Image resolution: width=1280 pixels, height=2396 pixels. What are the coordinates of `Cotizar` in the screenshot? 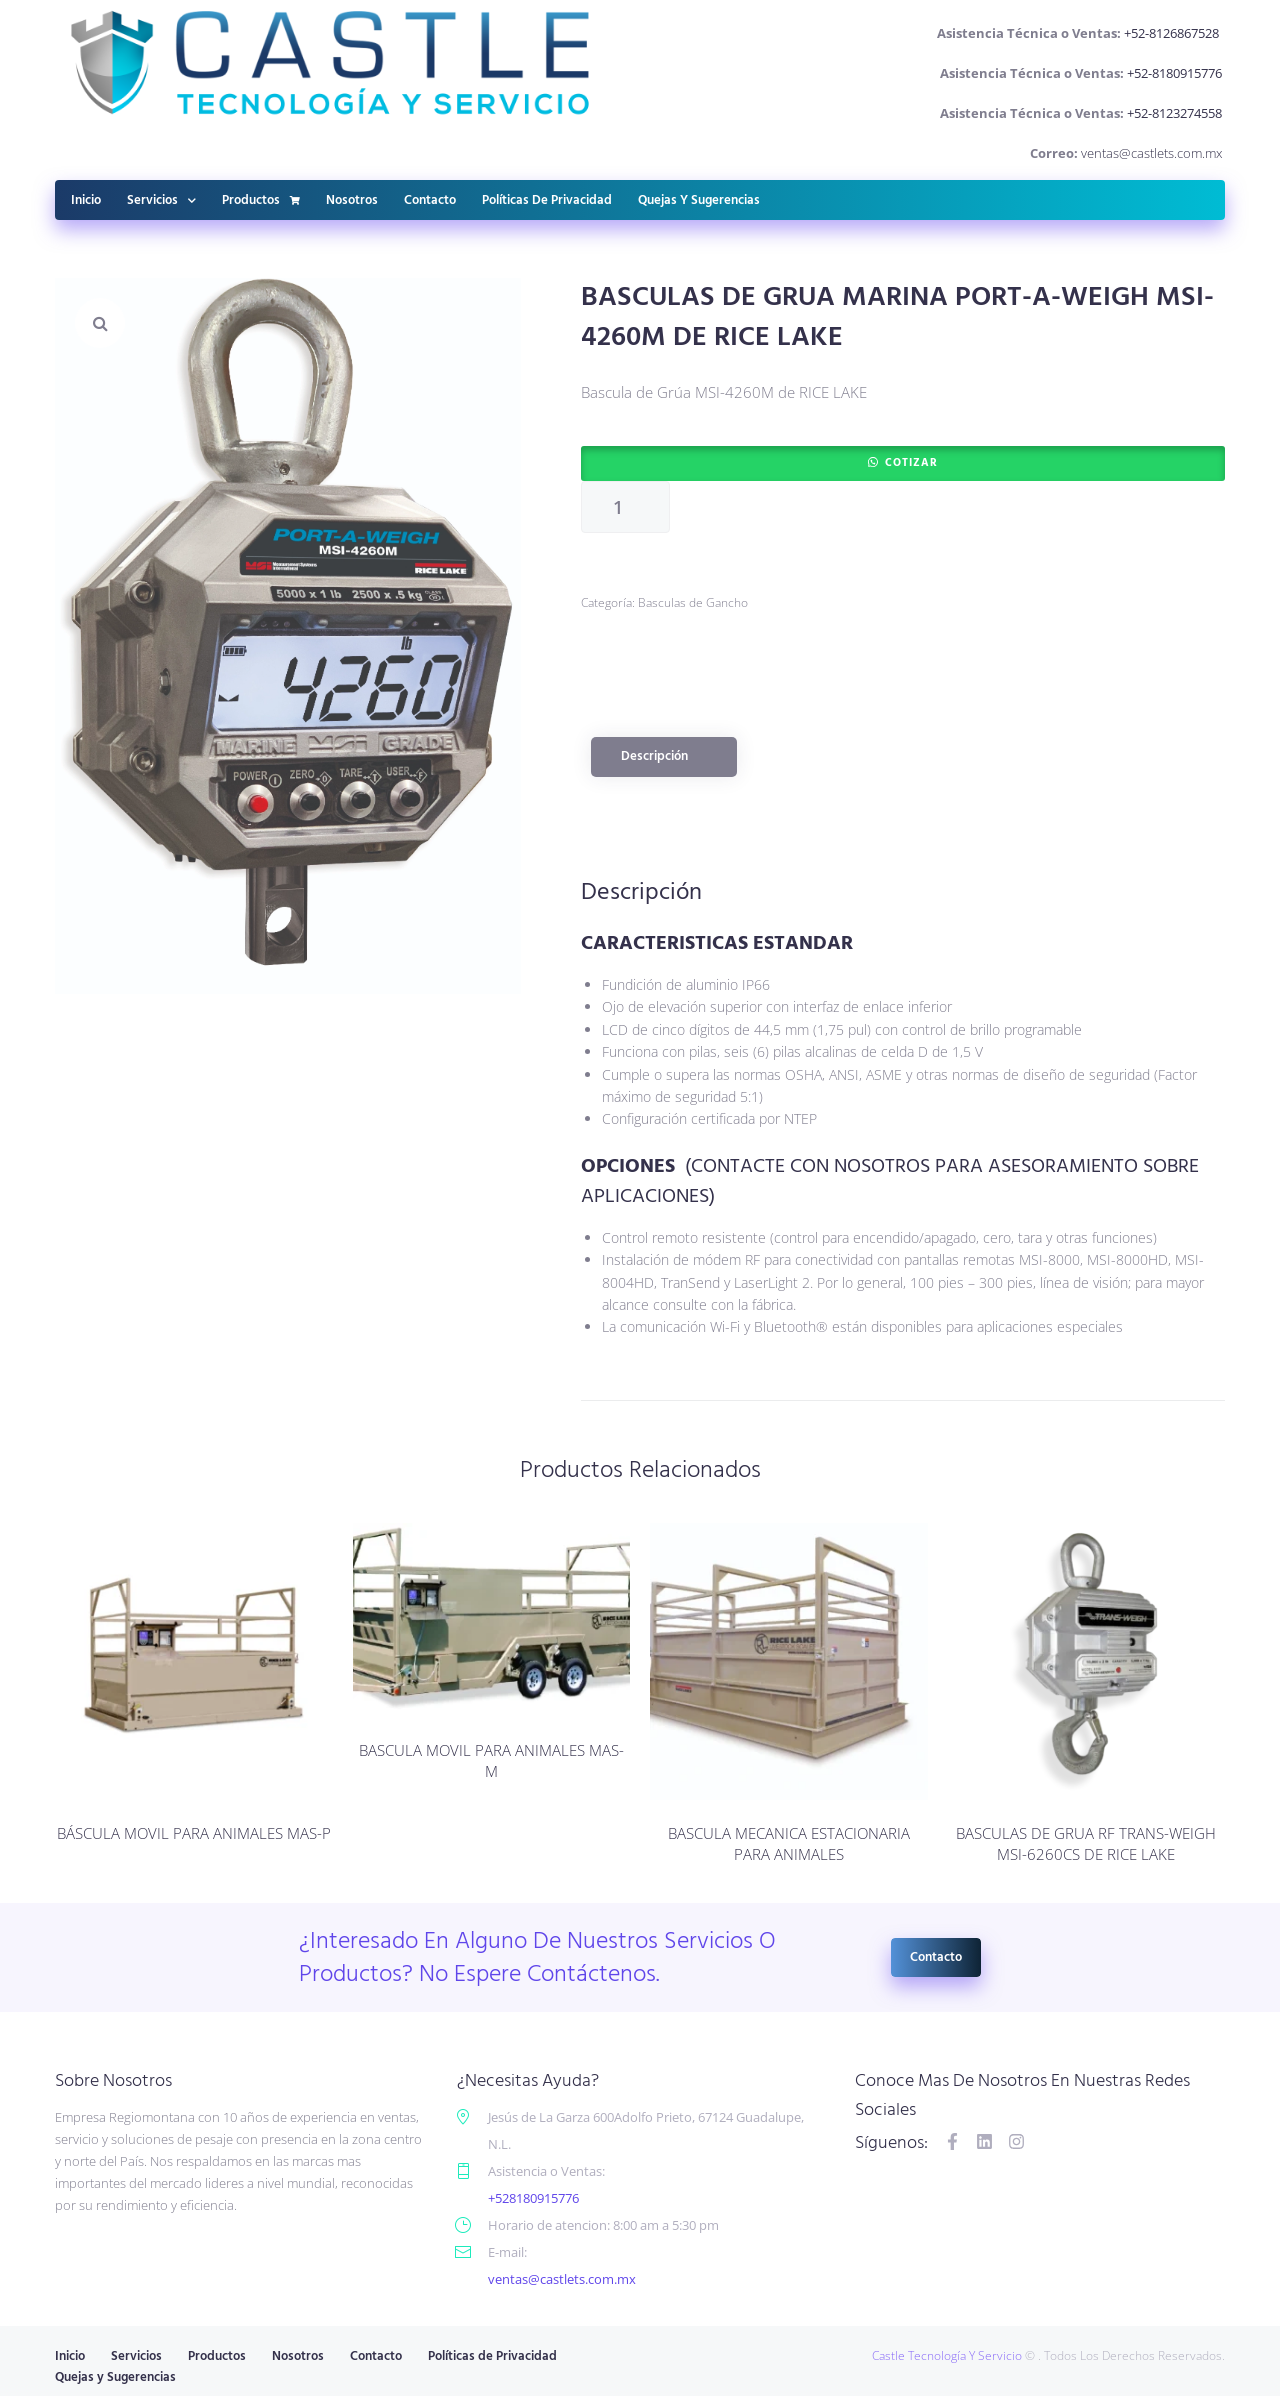 It's located at (911, 463).